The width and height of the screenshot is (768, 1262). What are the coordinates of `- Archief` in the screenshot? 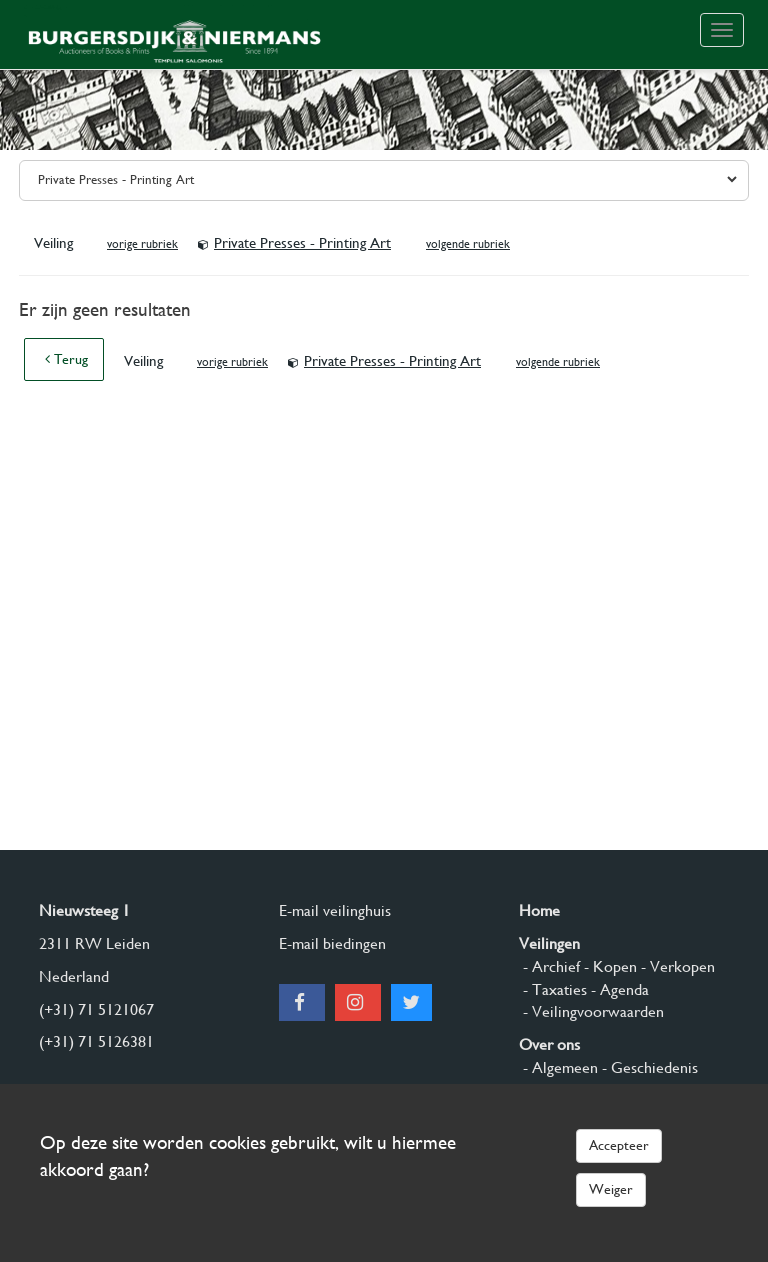 It's located at (549, 966).